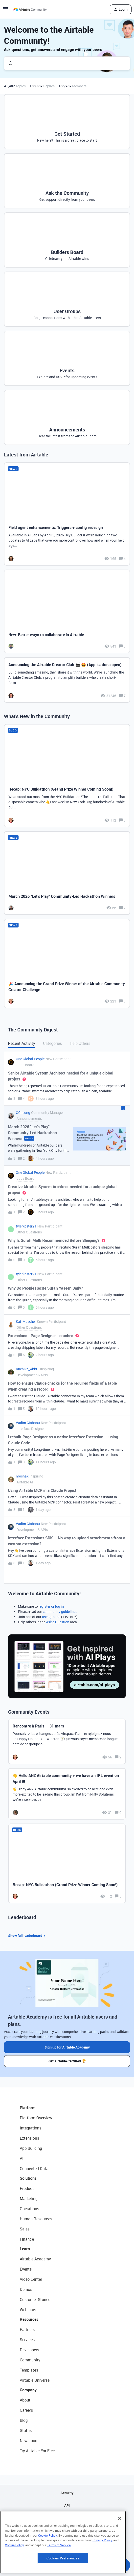 The width and height of the screenshot is (134, 2576). I want to click on AI, so click(21, 2158).